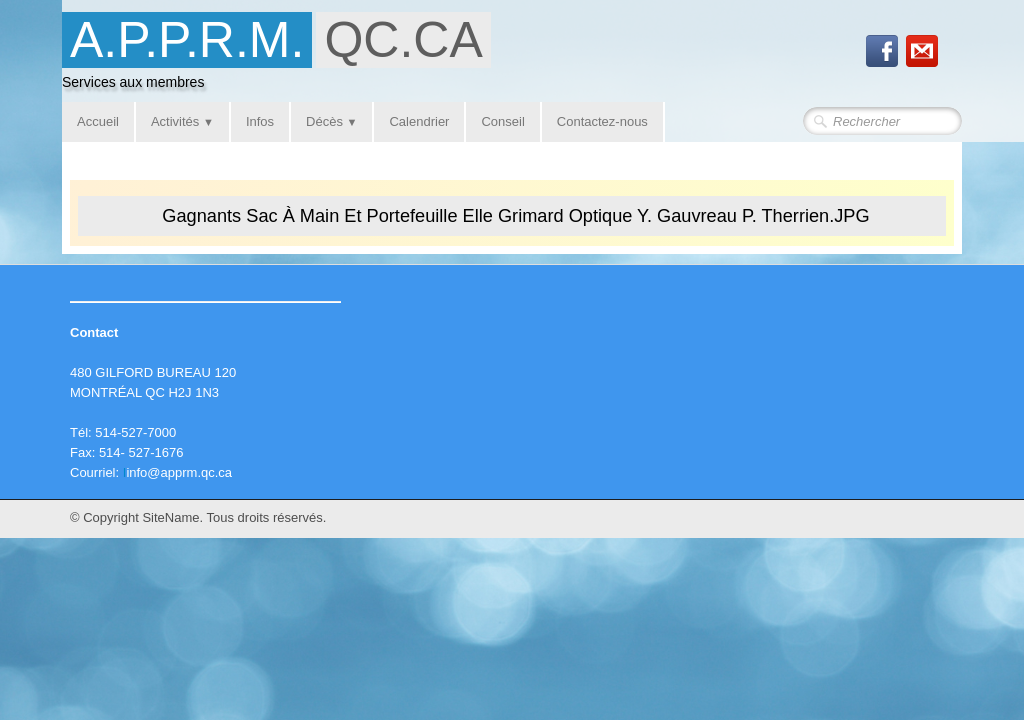 The height and width of the screenshot is (720, 1024). I want to click on Calendrier, so click(419, 121).